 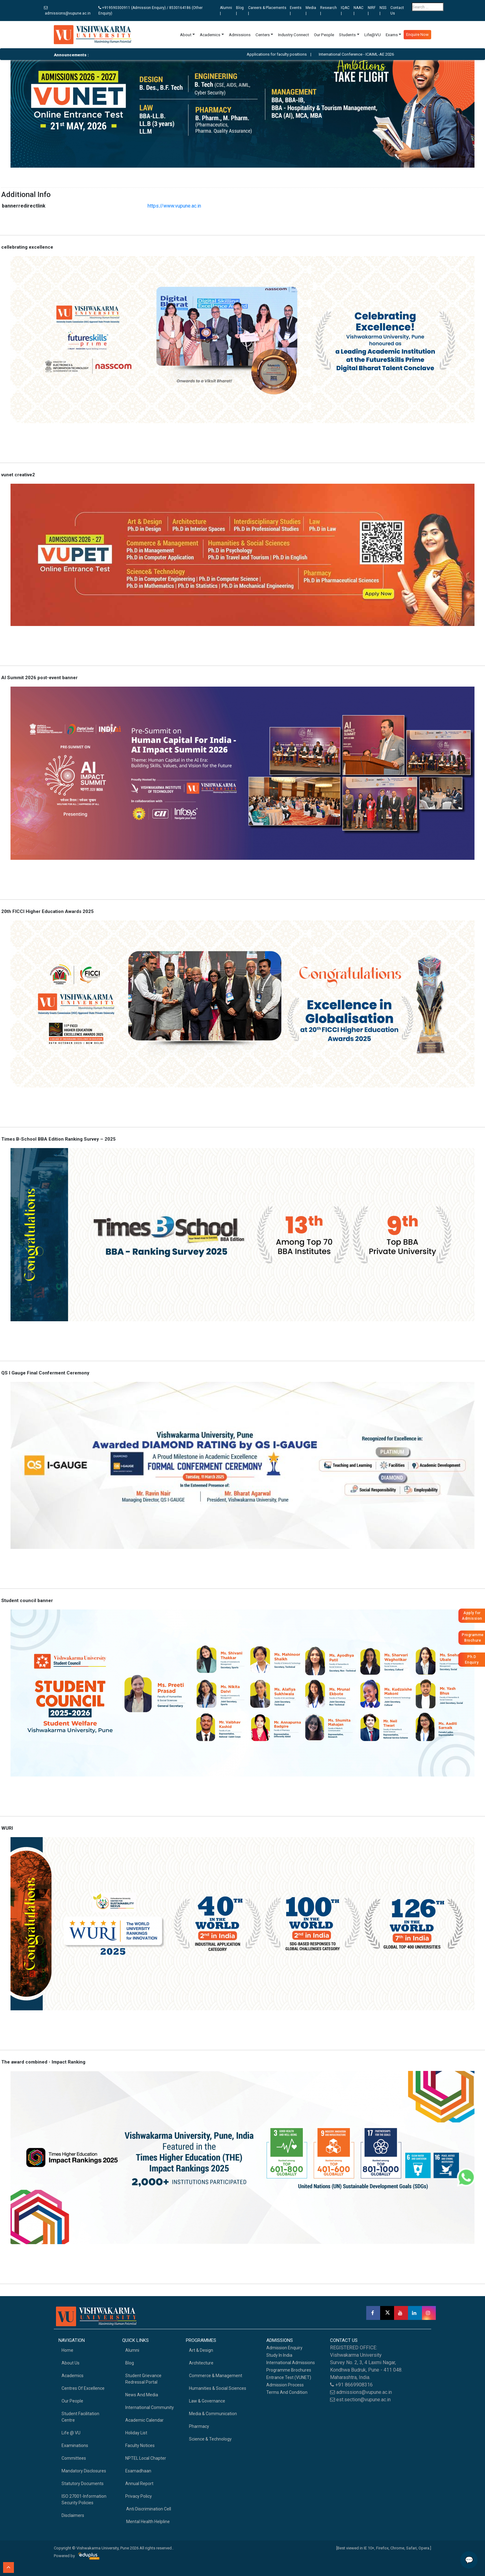 I want to click on Careers & Placements |, so click(x=267, y=10).